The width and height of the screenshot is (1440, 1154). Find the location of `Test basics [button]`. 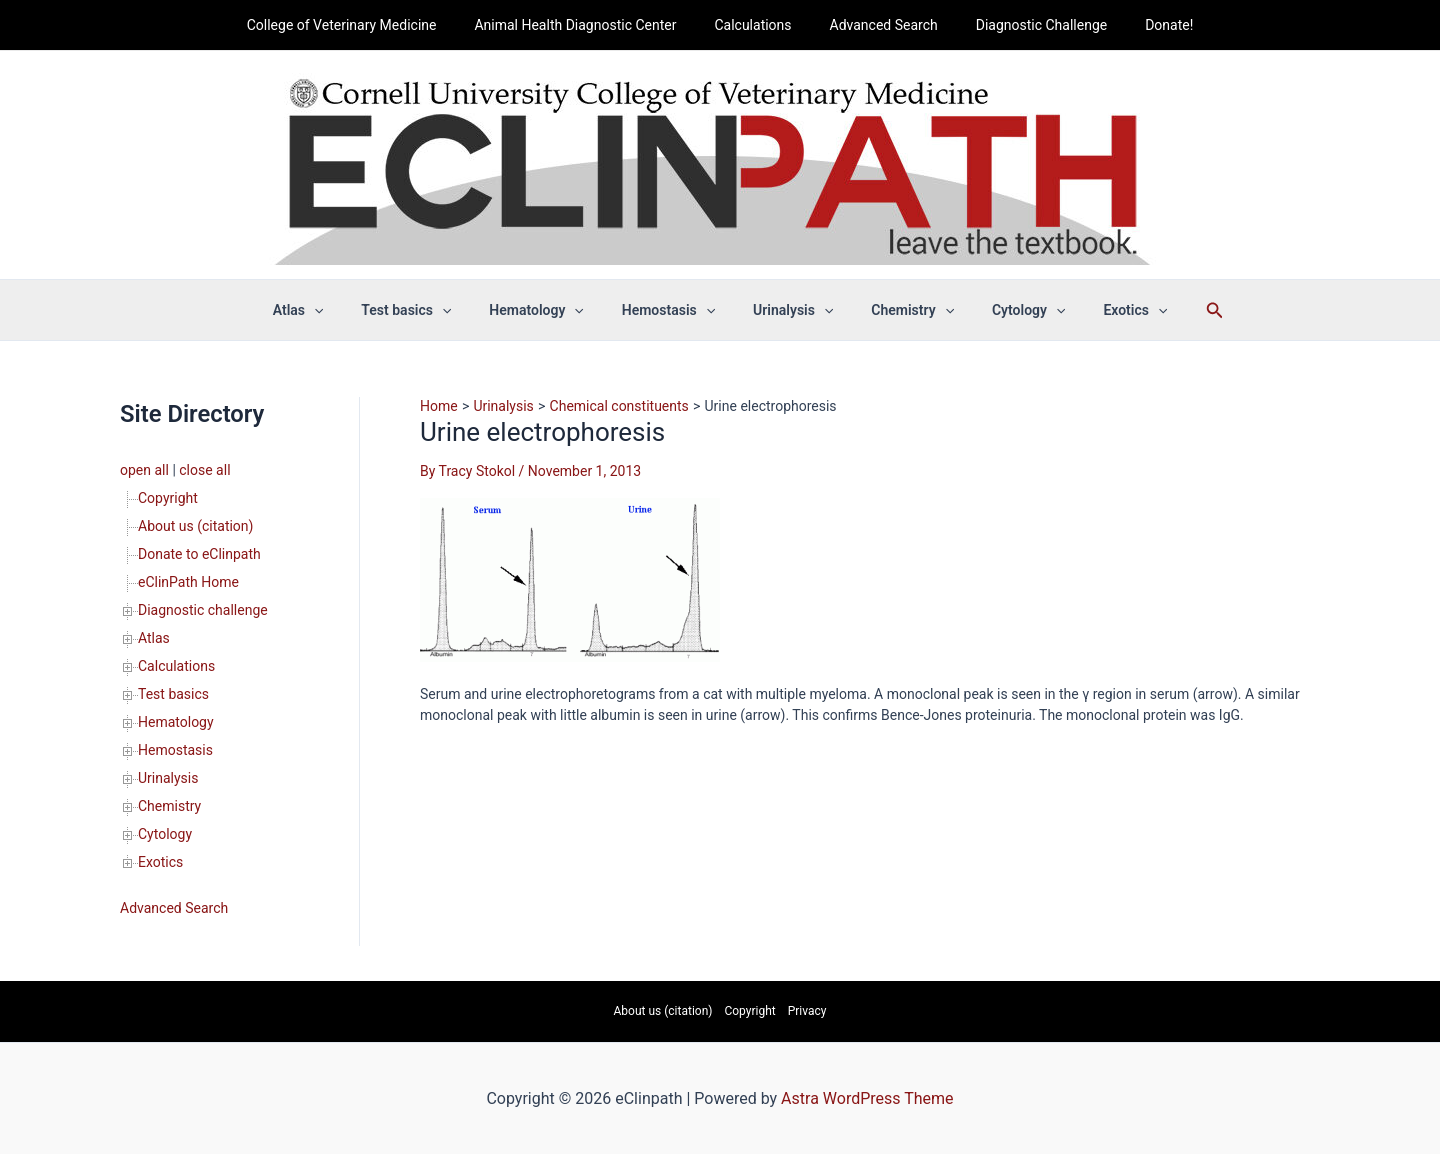

Test basics [button] is located at coordinates (431, 310).